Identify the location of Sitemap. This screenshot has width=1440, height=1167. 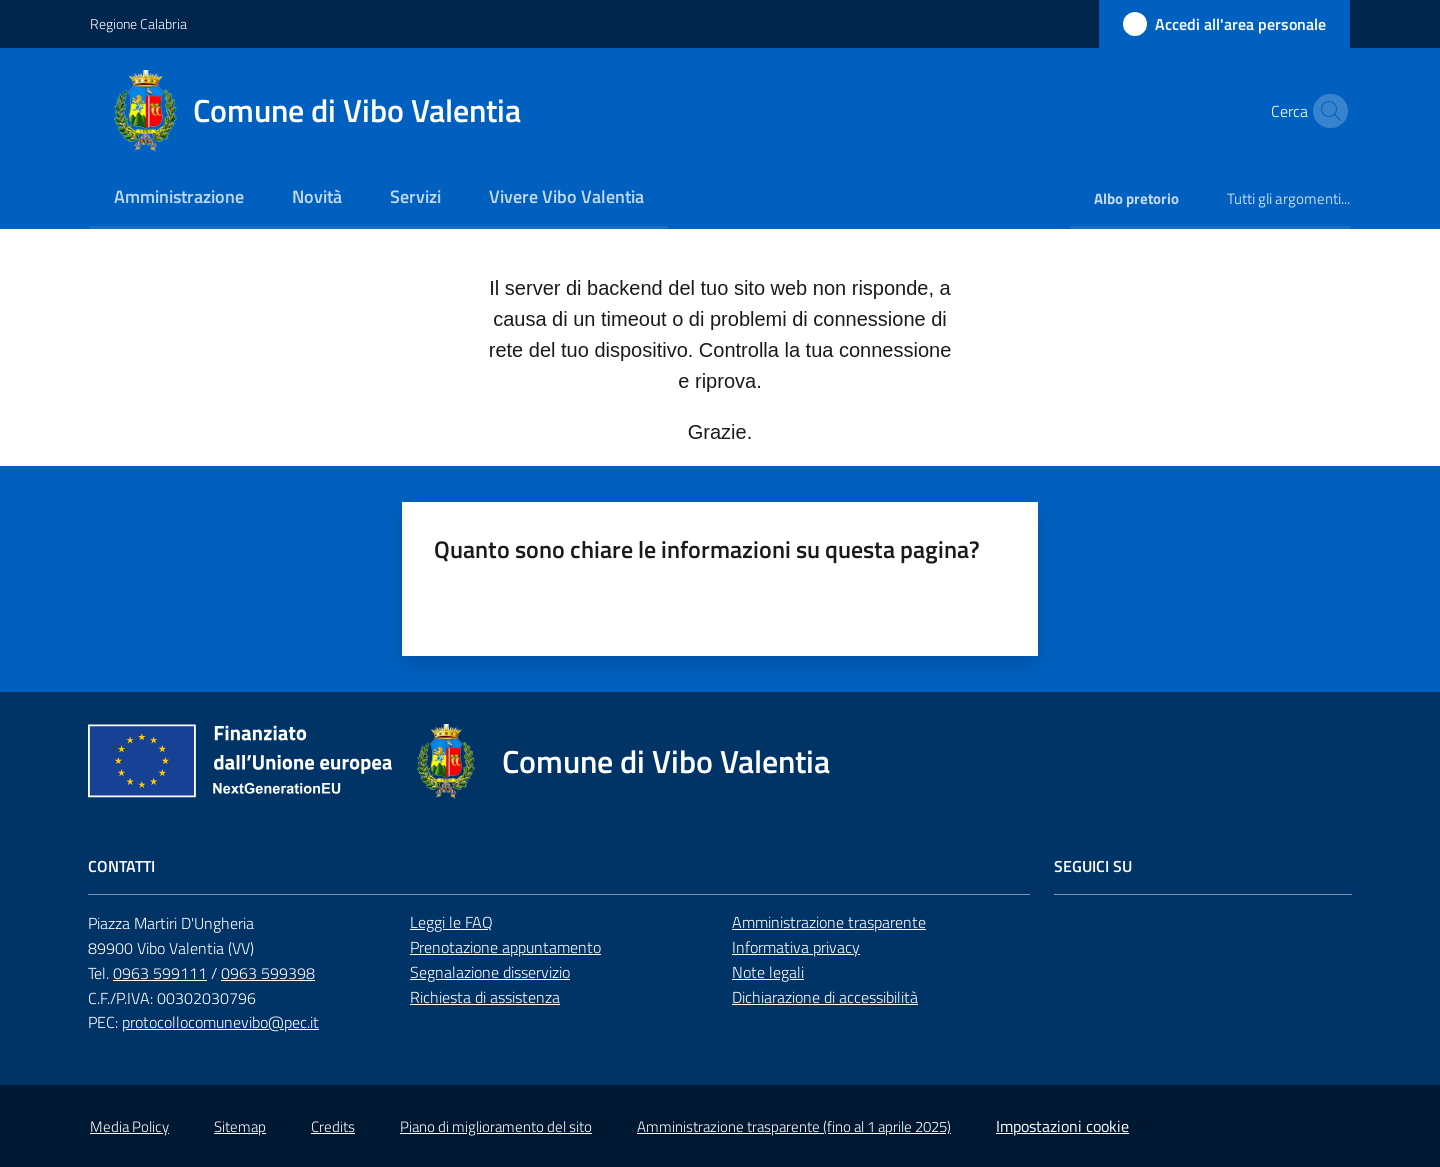
(240, 1126).